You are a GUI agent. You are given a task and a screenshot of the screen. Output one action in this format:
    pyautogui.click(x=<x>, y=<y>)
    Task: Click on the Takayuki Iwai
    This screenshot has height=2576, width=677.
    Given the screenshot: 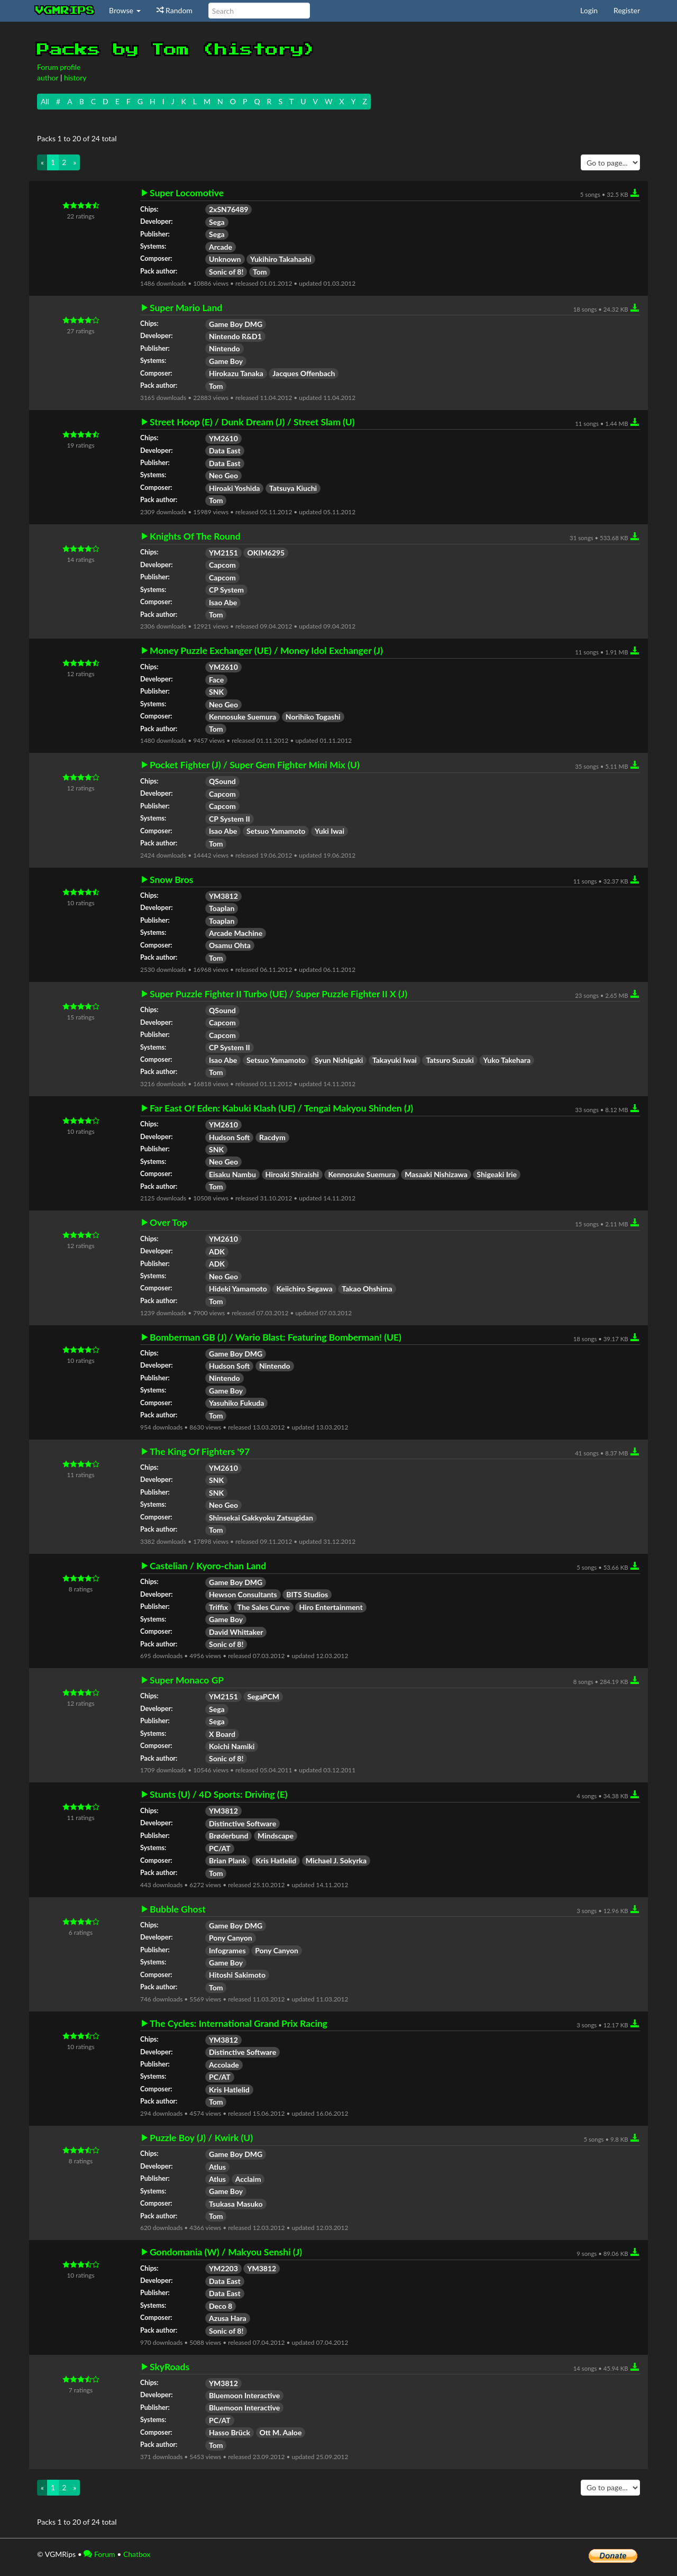 What is the action you would take?
    pyautogui.click(x=394, y=1059)
    